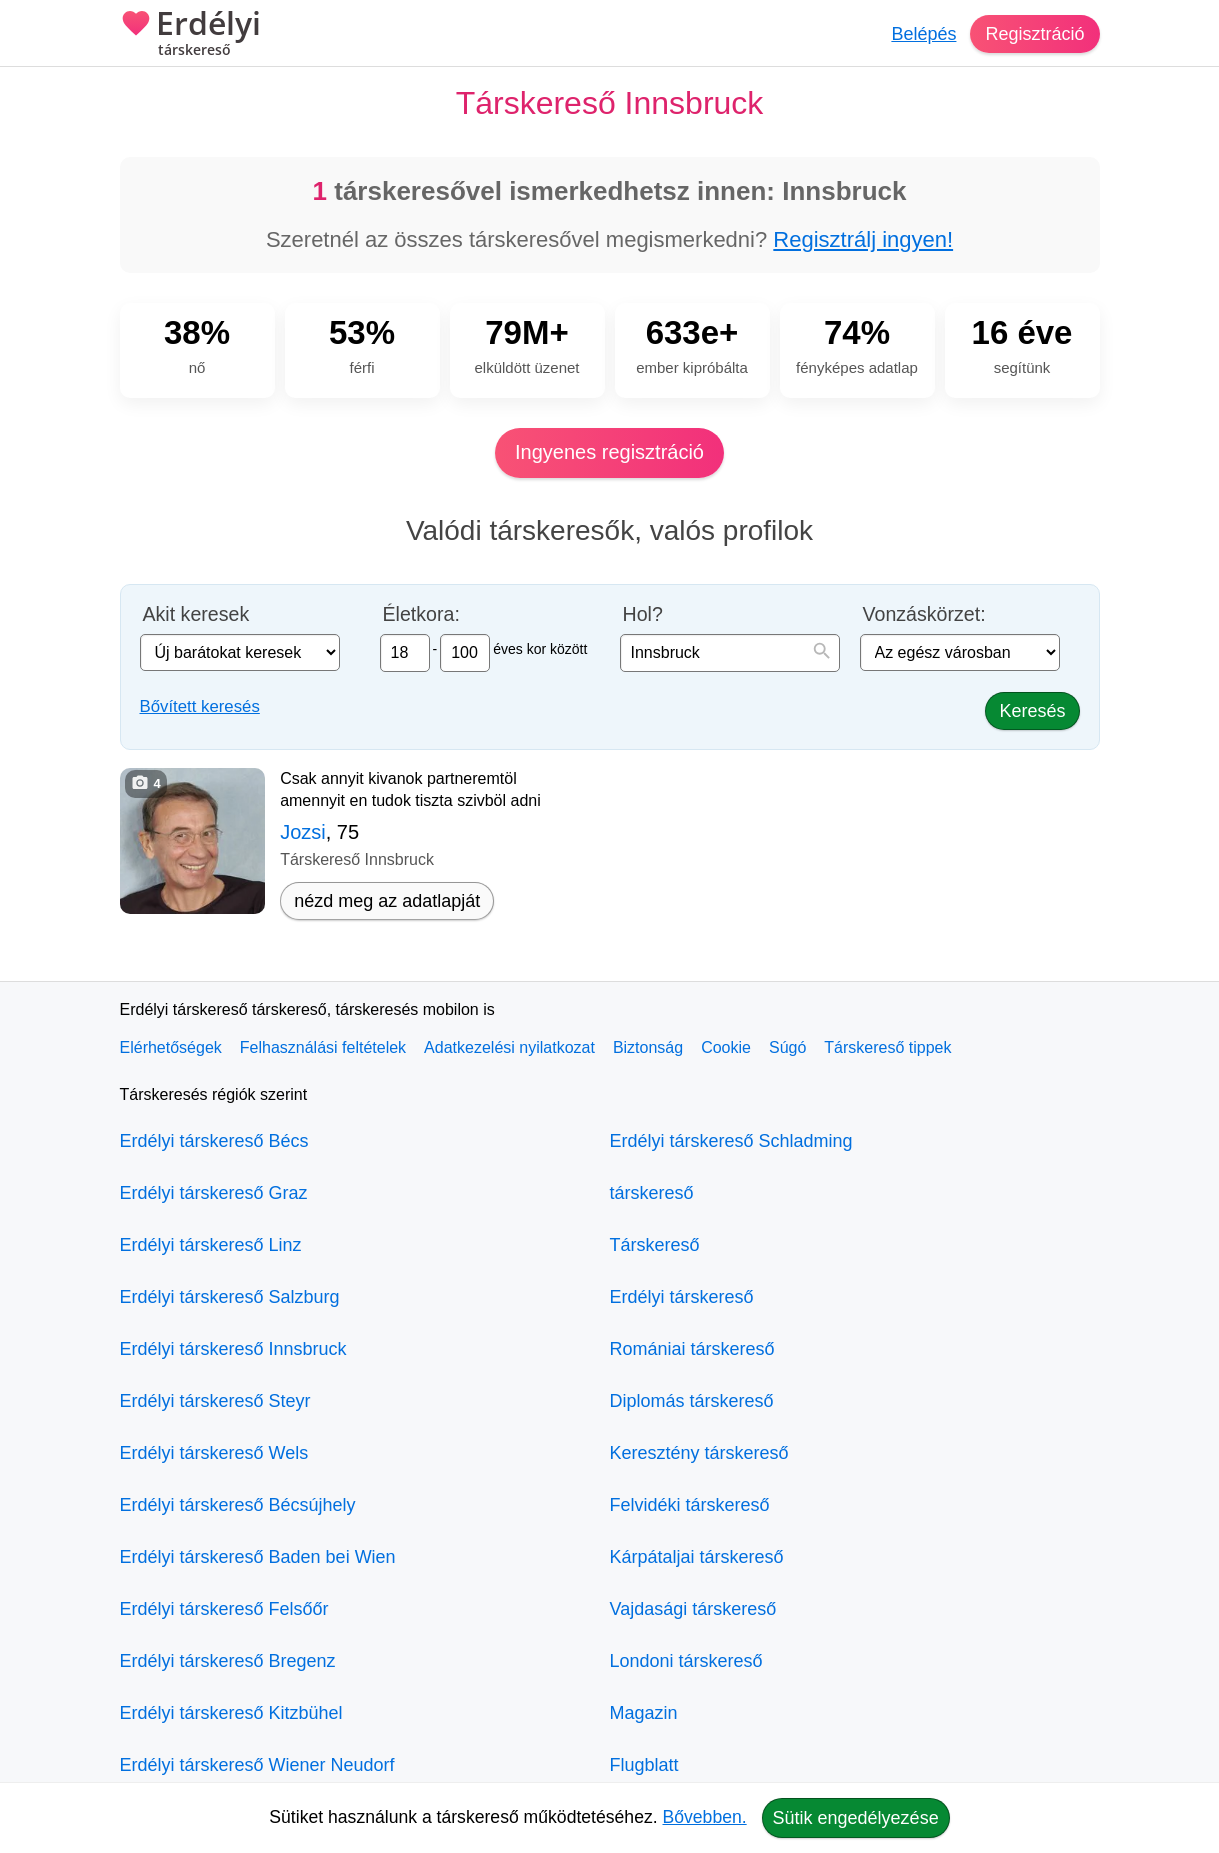 This screenshot has width=1219, height=1853. I want to click on Cookie, so click(726, 1047).